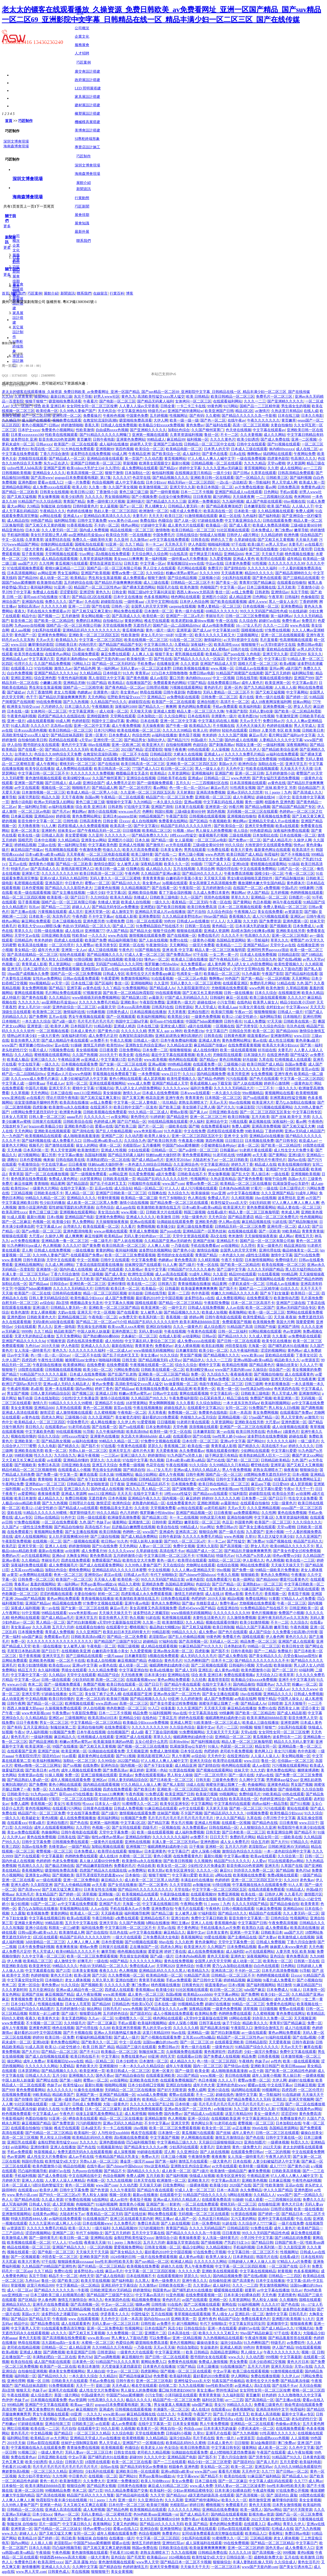 The width and height of the screenshot is (327, 2576). I want to click on 亚洲黄色精品, so click(278, 1784).